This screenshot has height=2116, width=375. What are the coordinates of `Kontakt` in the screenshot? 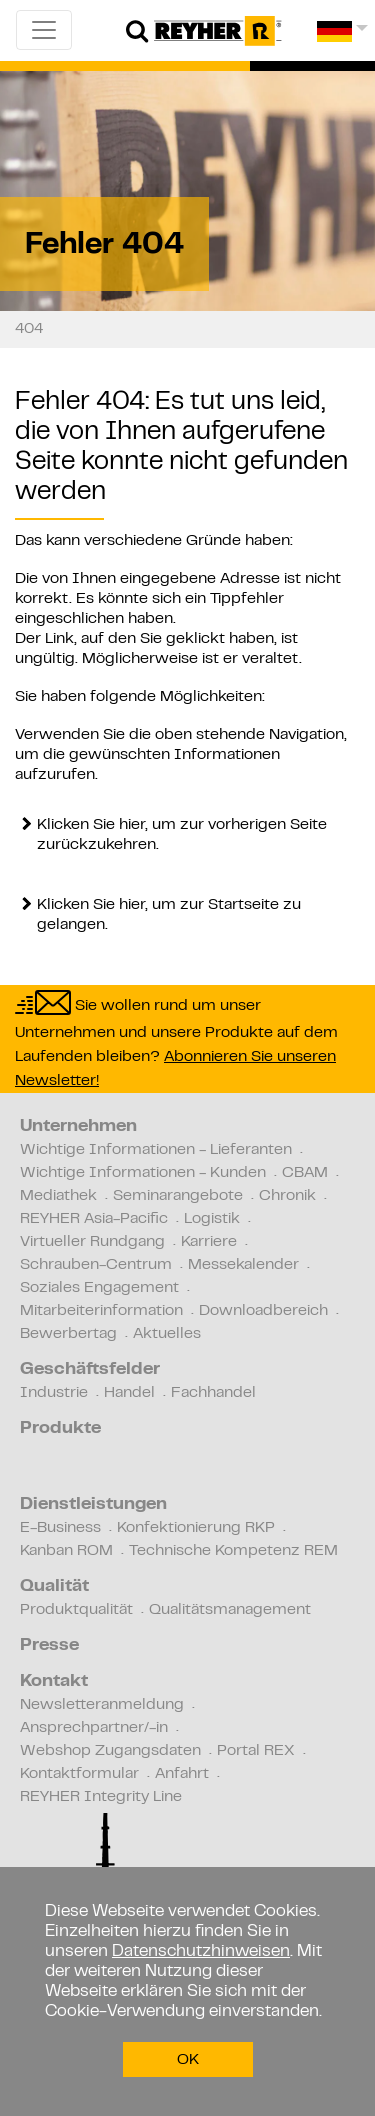 It's located at (54, 1682).